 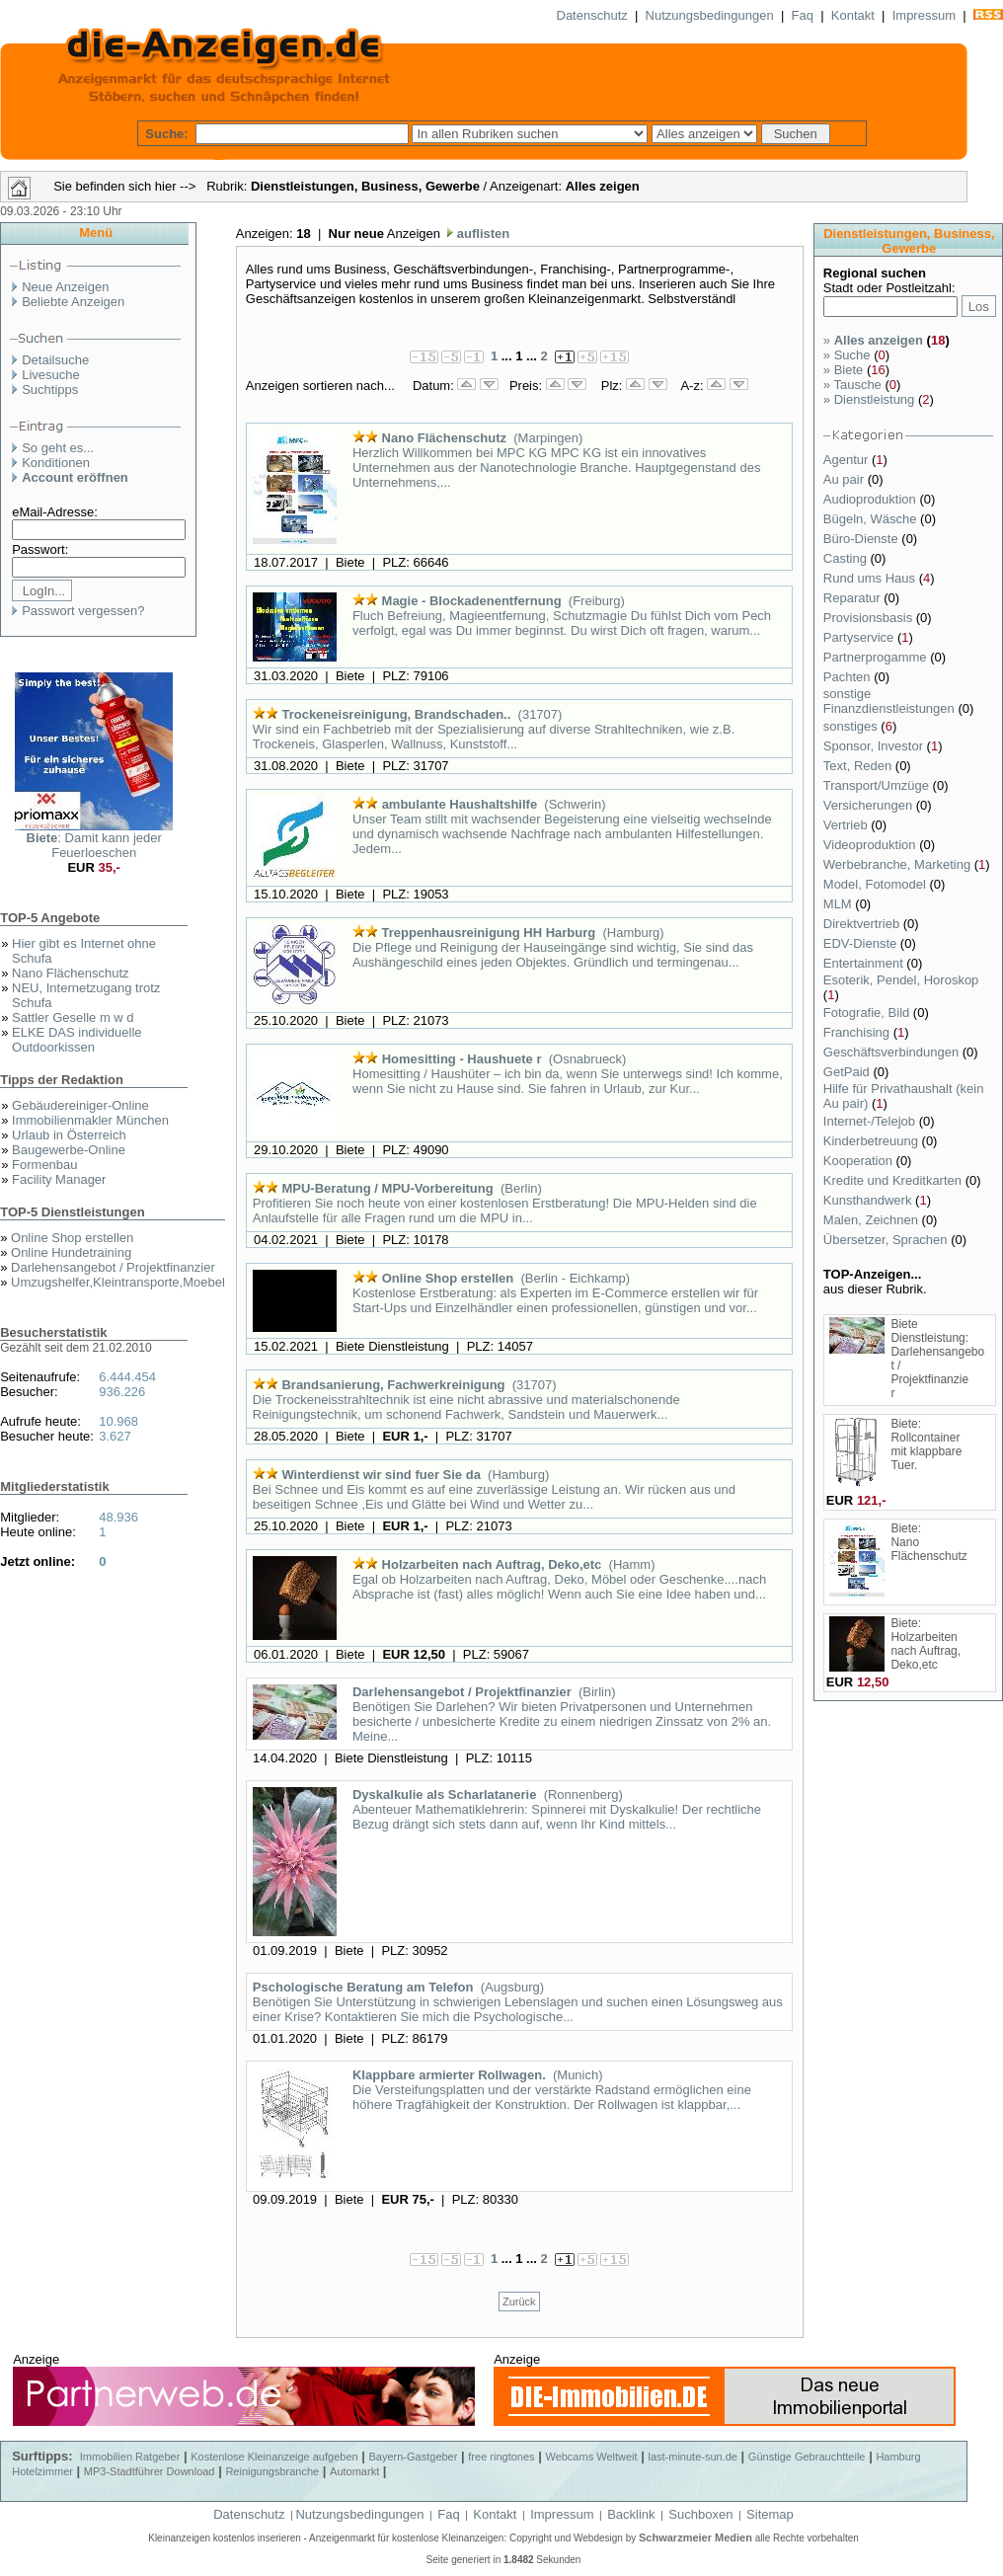 I want to click on Übersetzer, Sprachen, so click(x=887, y=1239).